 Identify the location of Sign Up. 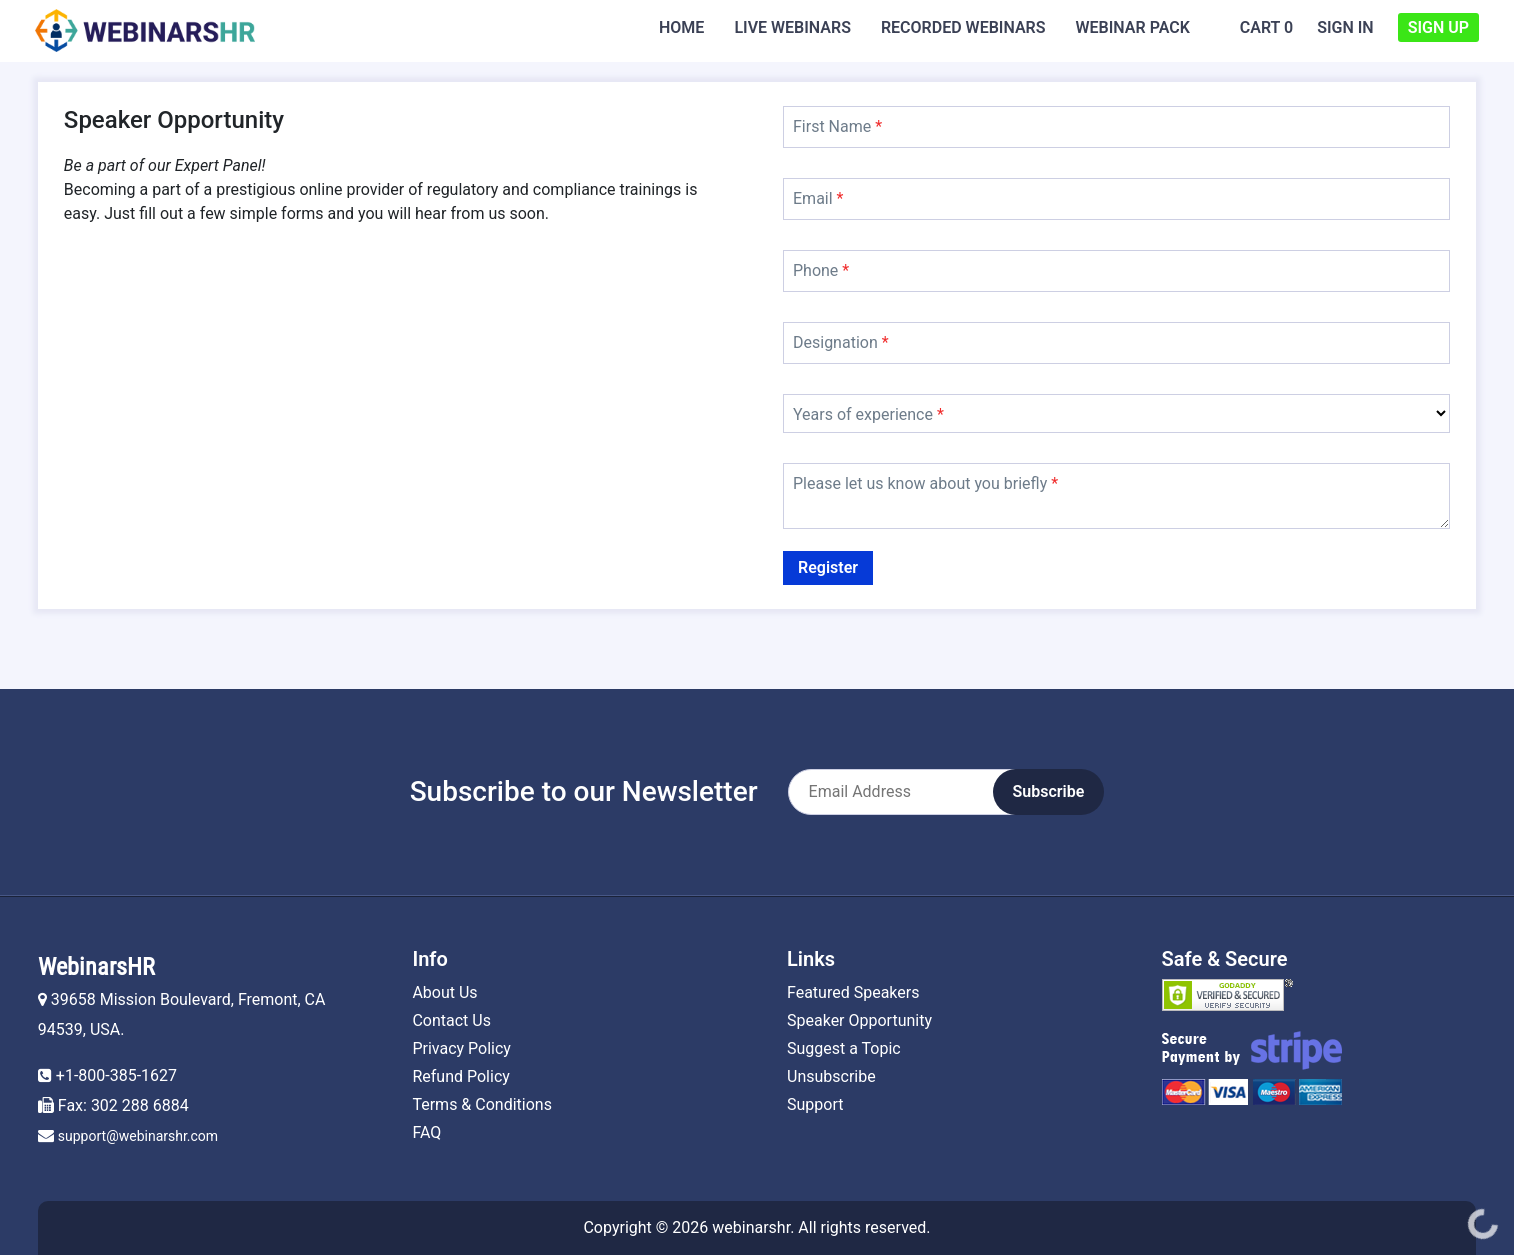
(1438, 27).